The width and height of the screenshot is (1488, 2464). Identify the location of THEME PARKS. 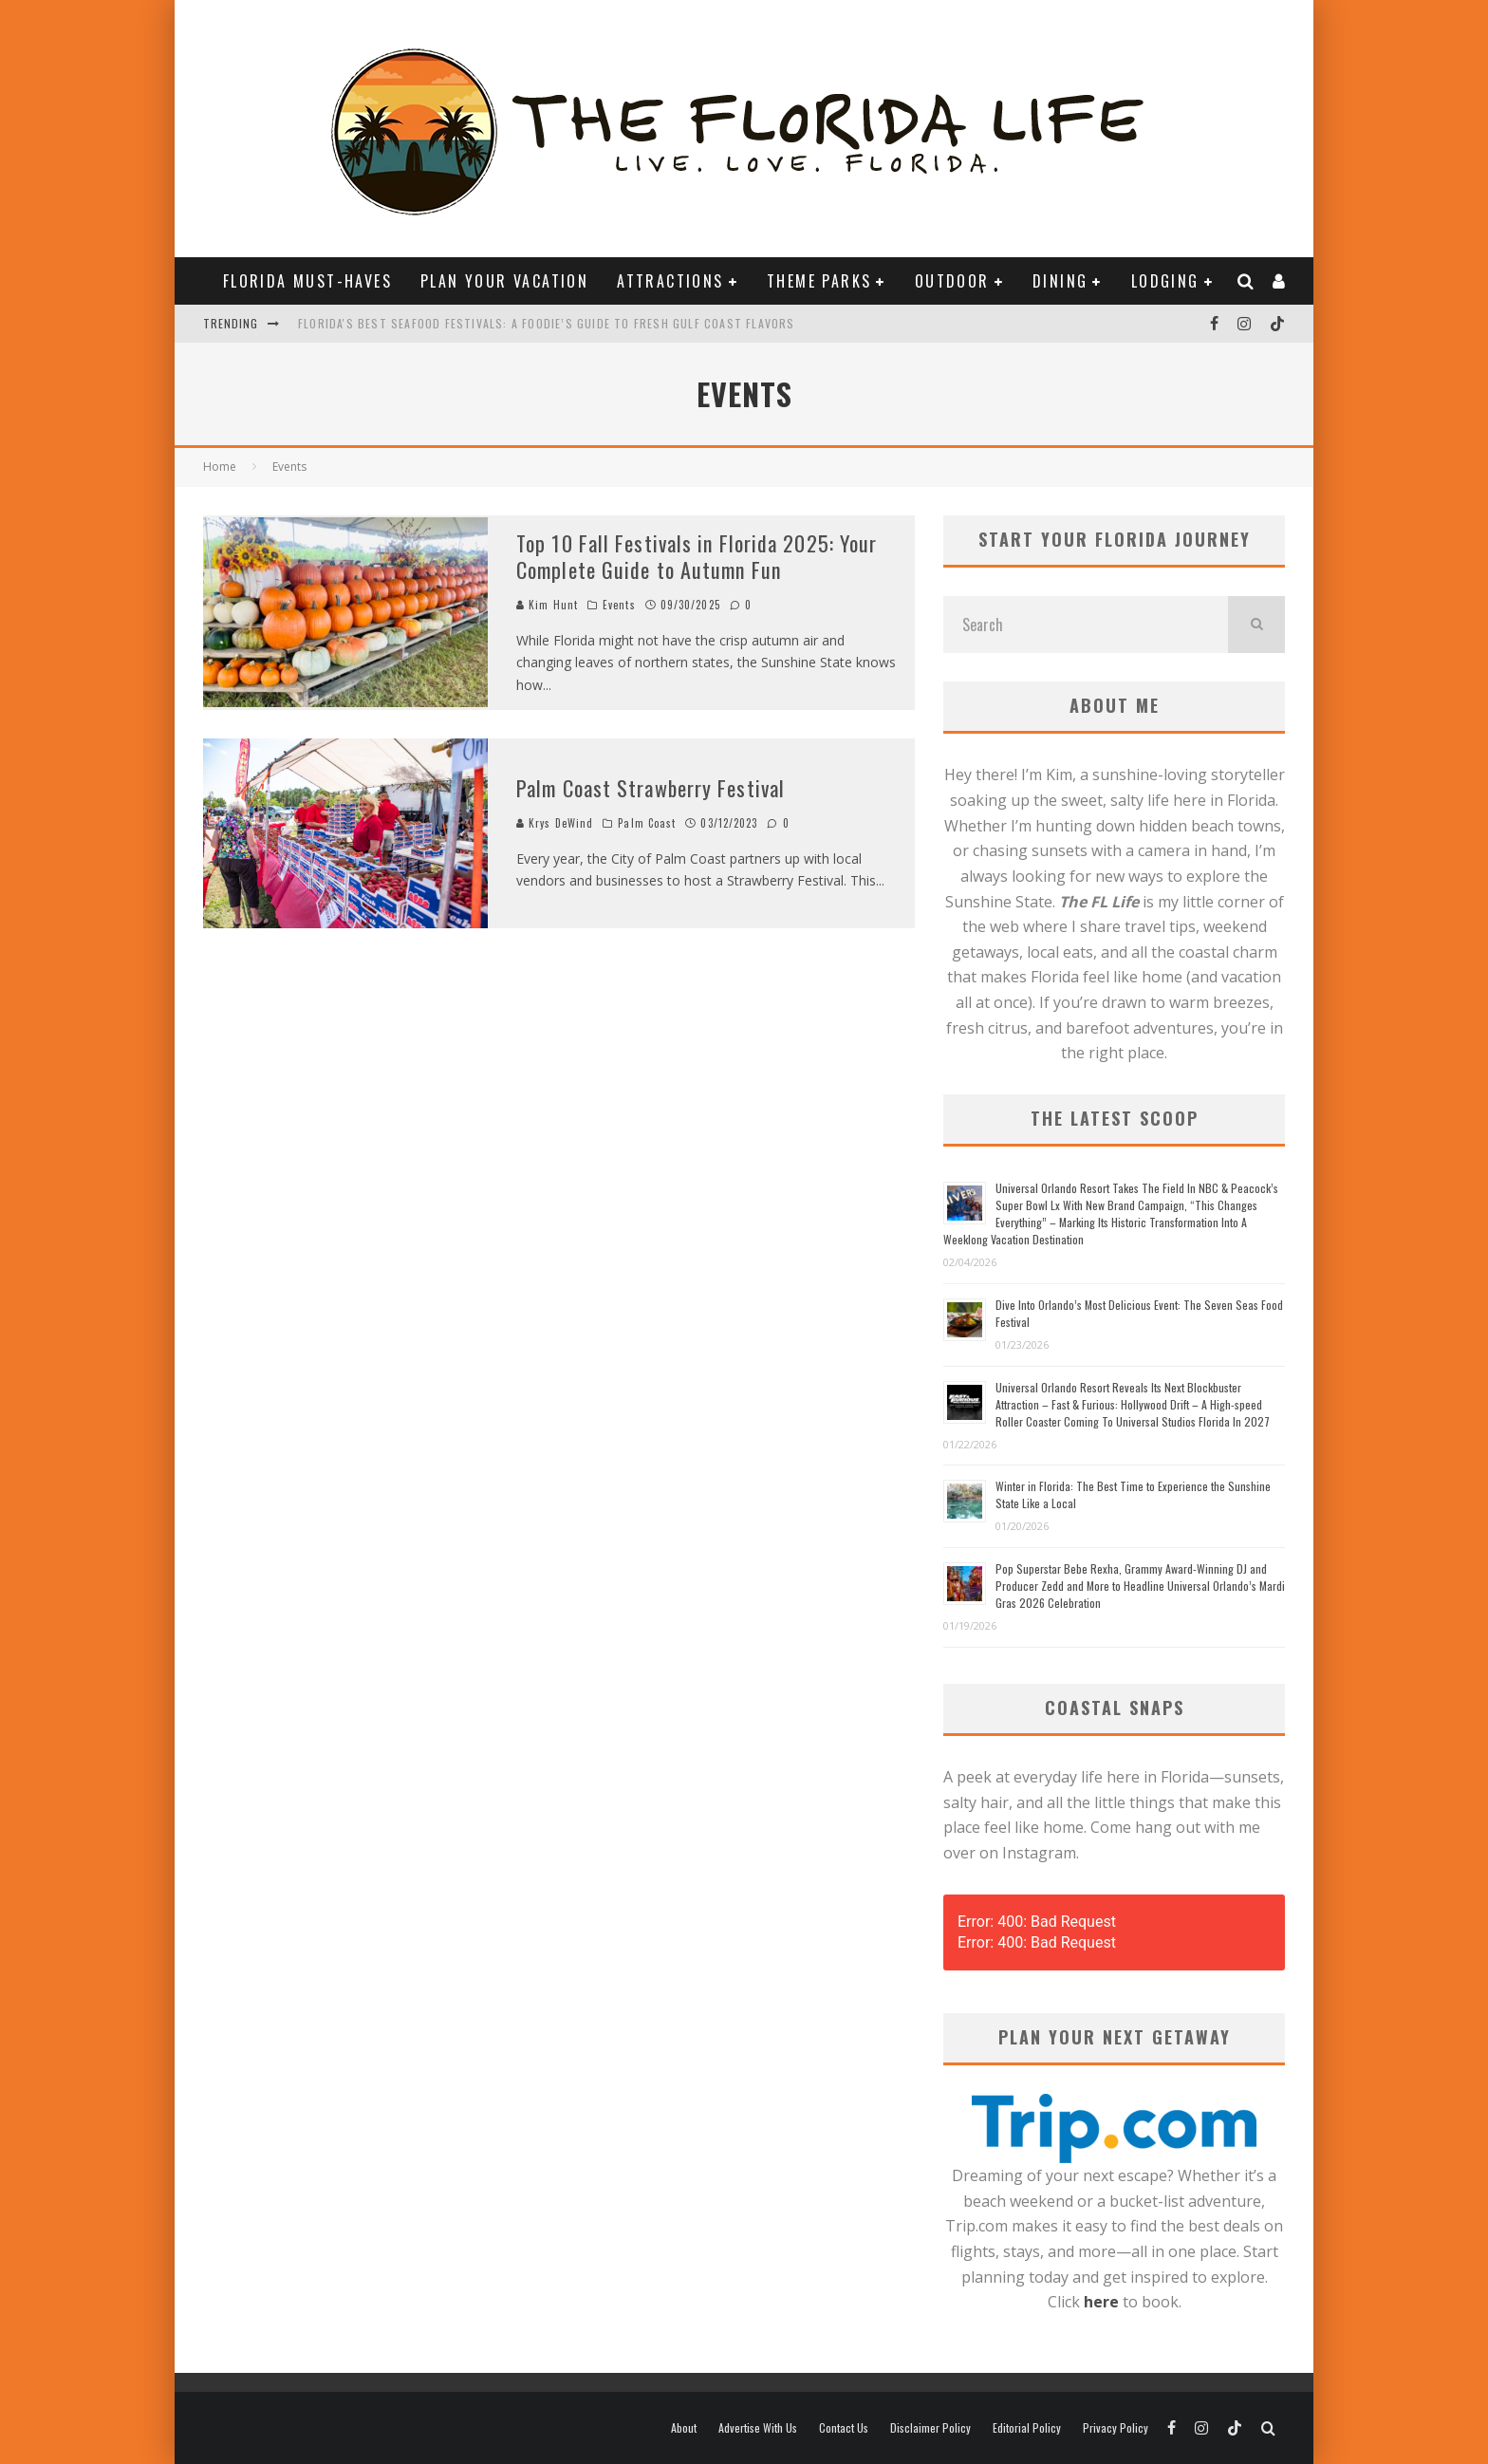
(819, 281).